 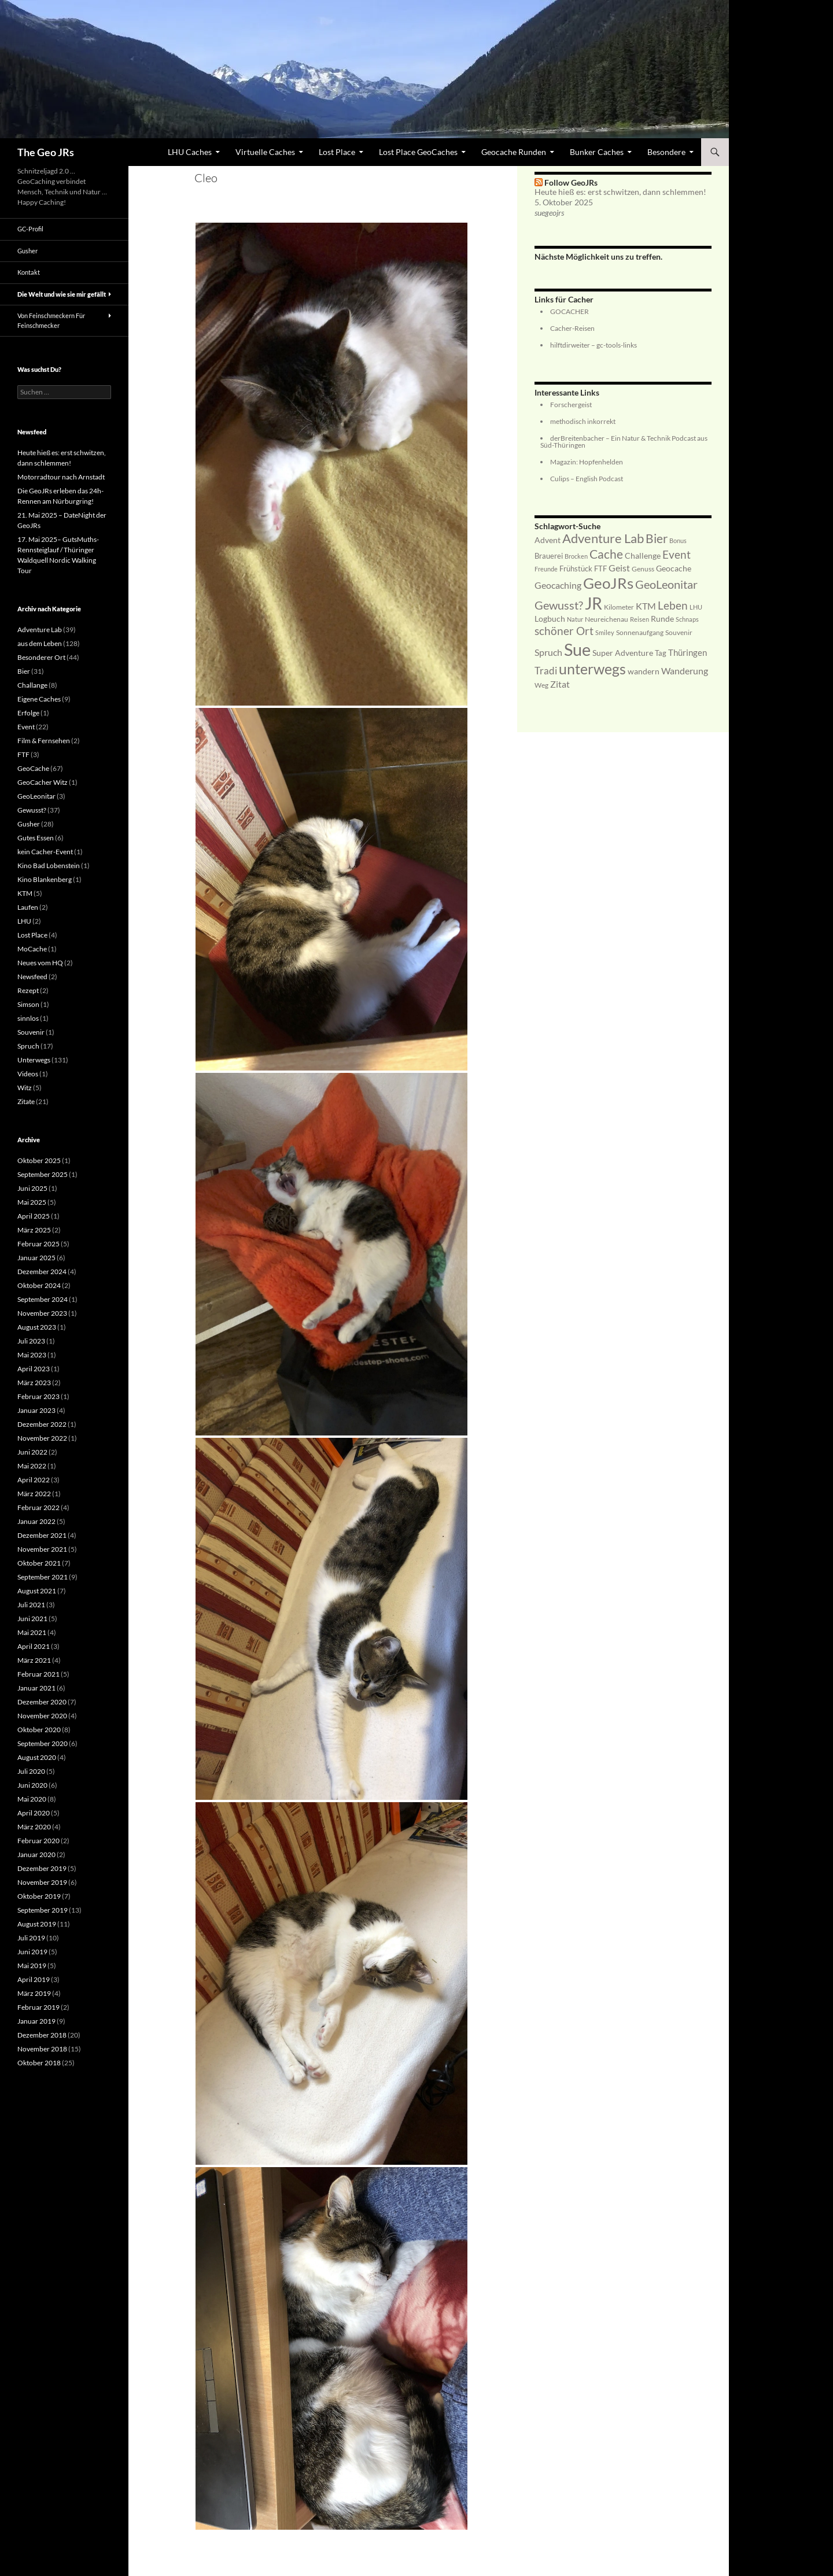 What do you see at coordinates (42, 1549) in the screenshot?
I see `November 2021` at bounding box center [42, 1549].